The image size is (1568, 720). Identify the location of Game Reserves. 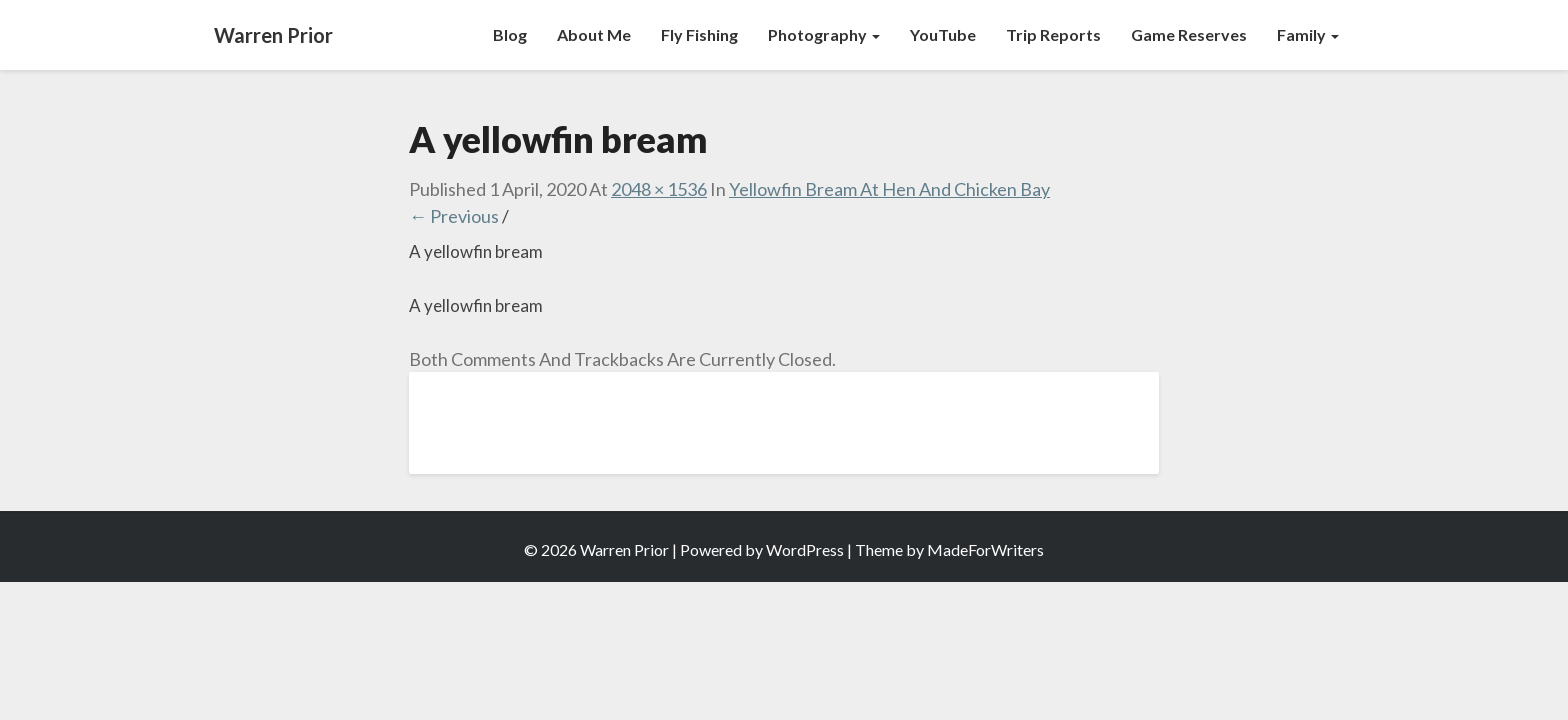
(1189, 34).